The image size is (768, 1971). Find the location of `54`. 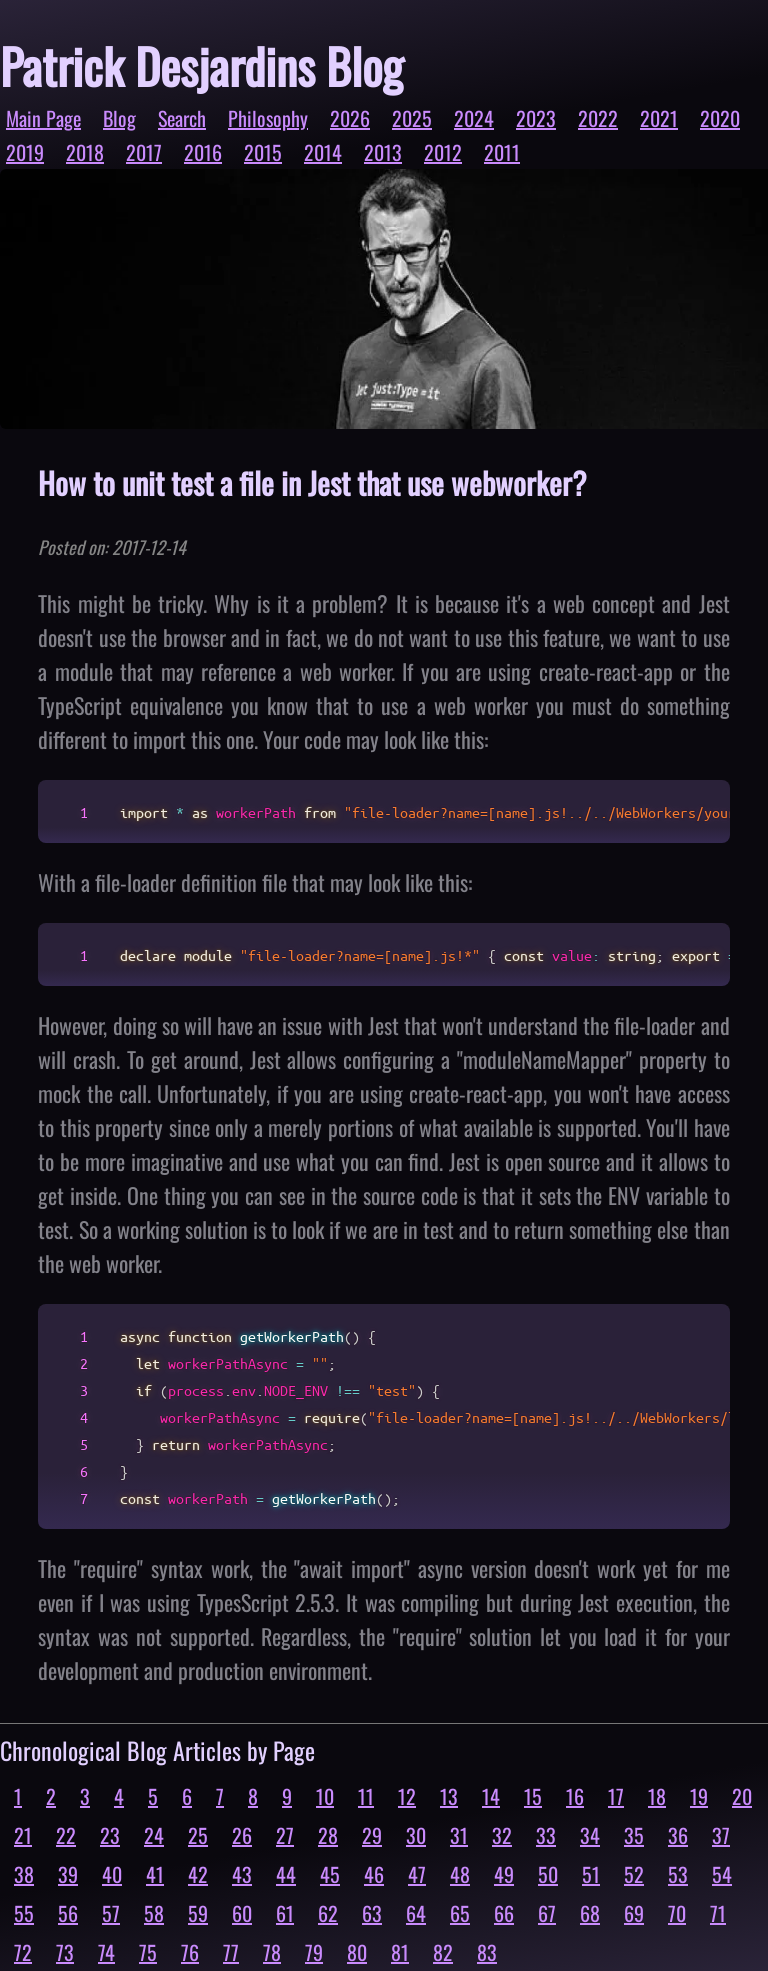

54 is located at coordinates (722, 1874).